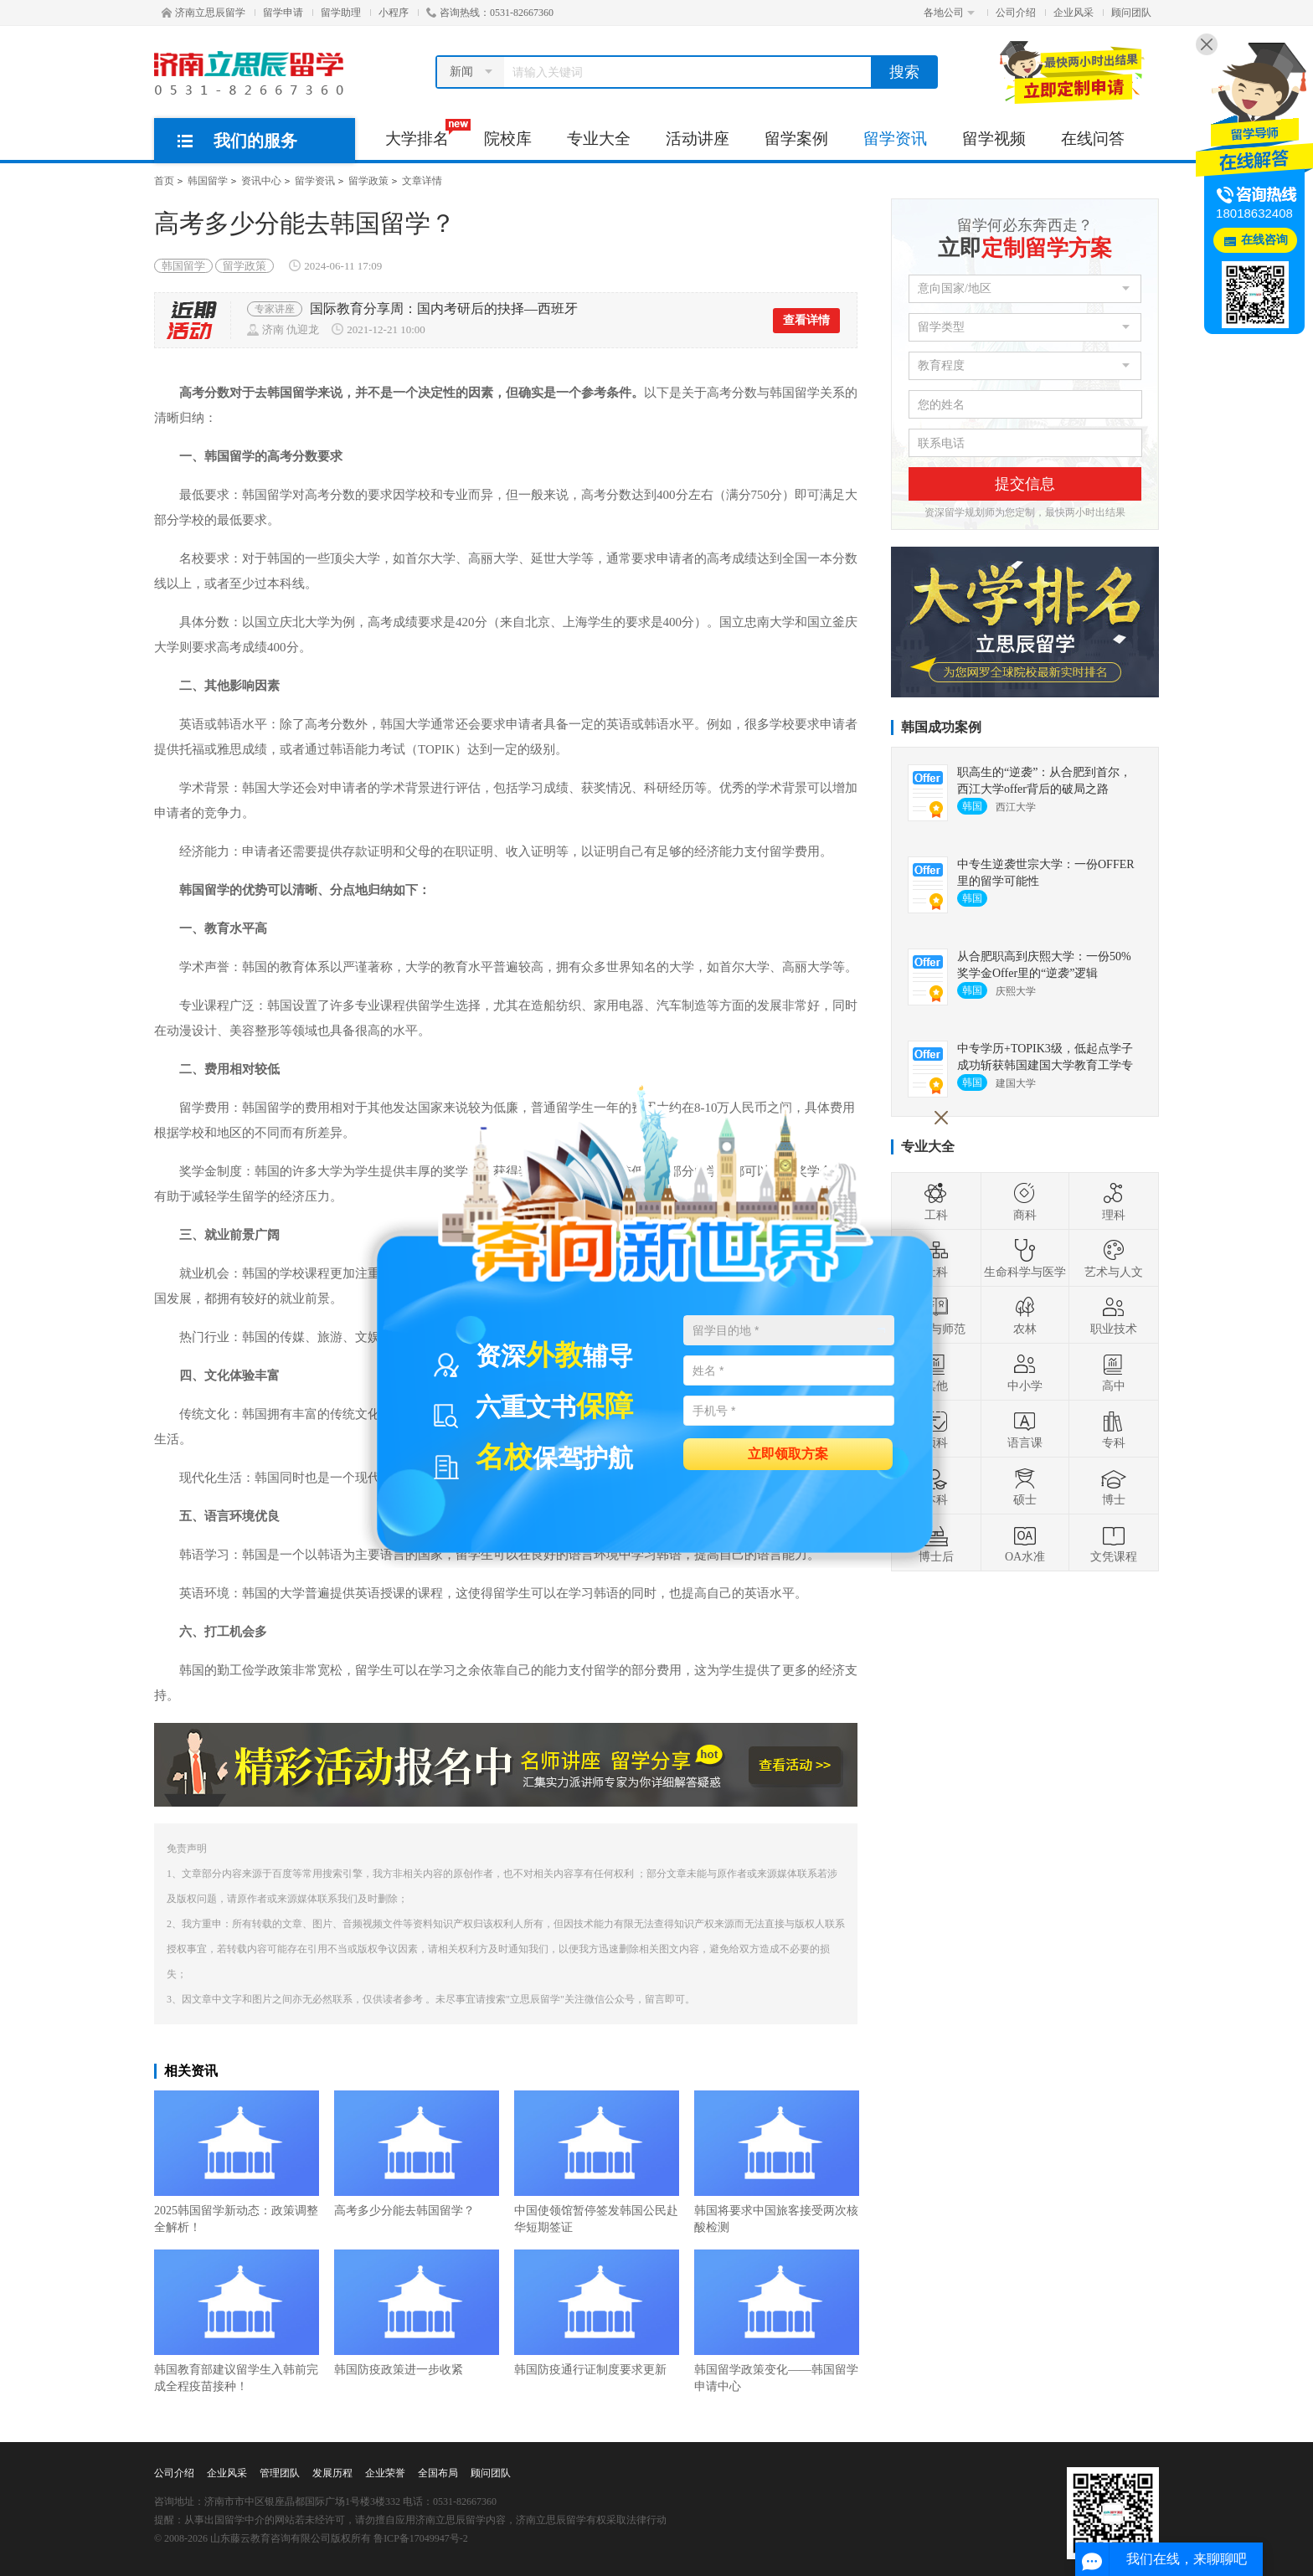 Image resolution: width=1313 pixels, height=2576 pixels. I want to click on 高考多少分能去韩国留学？, so click(416, 2153).